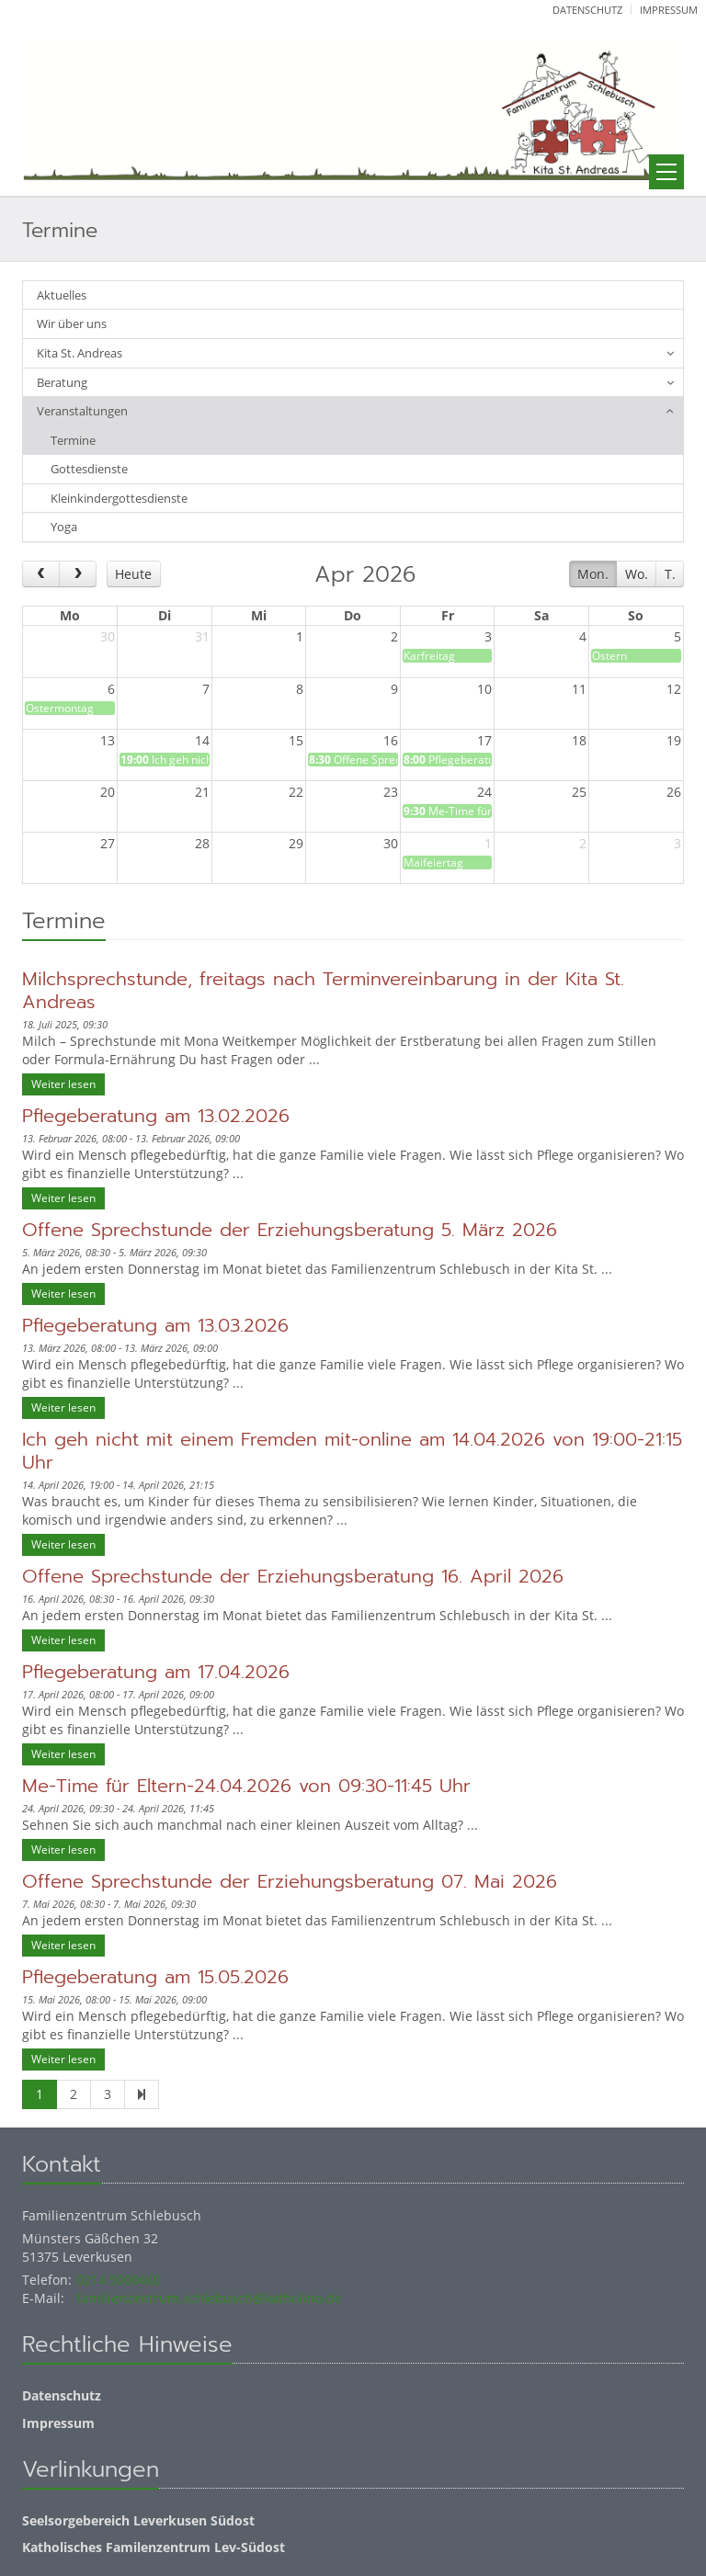 This screenshot has width=706, height=2576. Describe the element at coordinates (89, 468) in the screenshot. I see `Gottesdienste` at that location.